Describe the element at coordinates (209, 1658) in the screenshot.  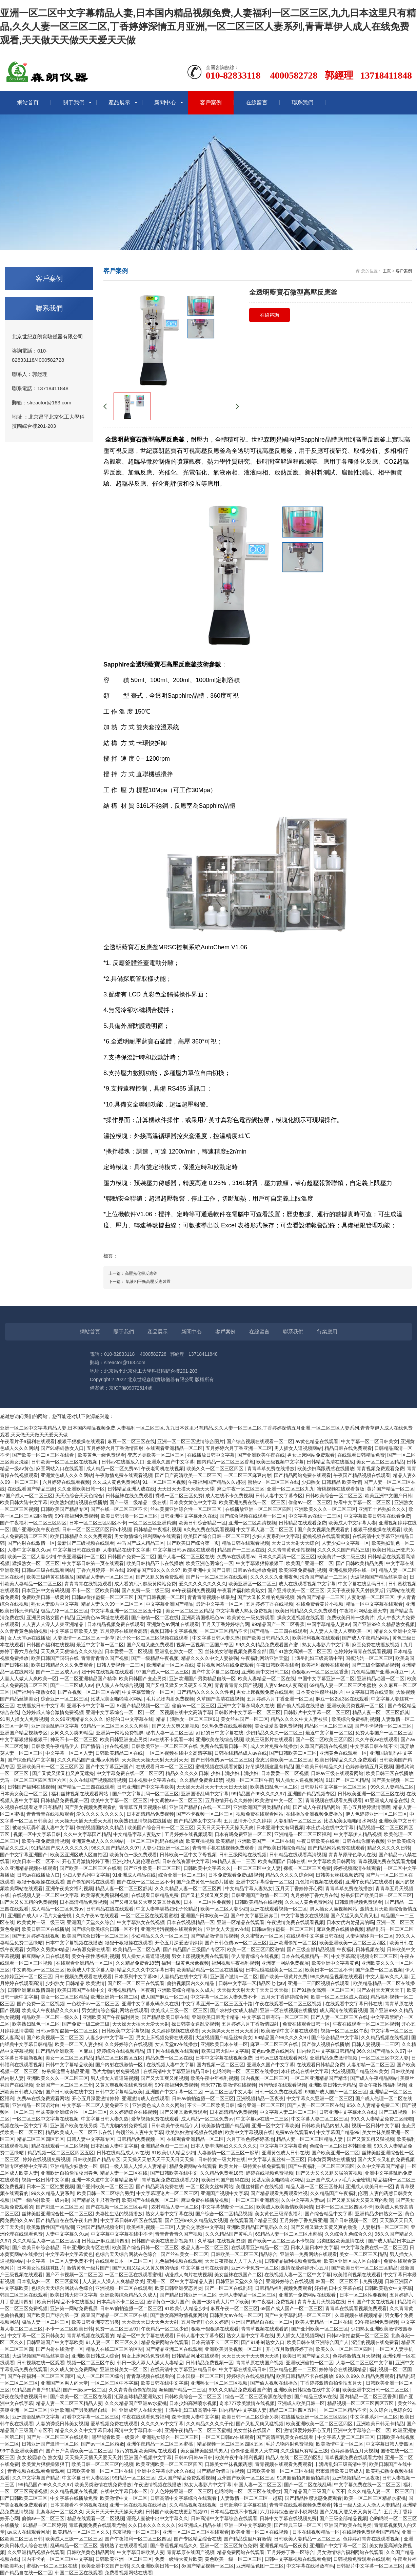
I see `精品久久久久中文人妻被强` at that location.